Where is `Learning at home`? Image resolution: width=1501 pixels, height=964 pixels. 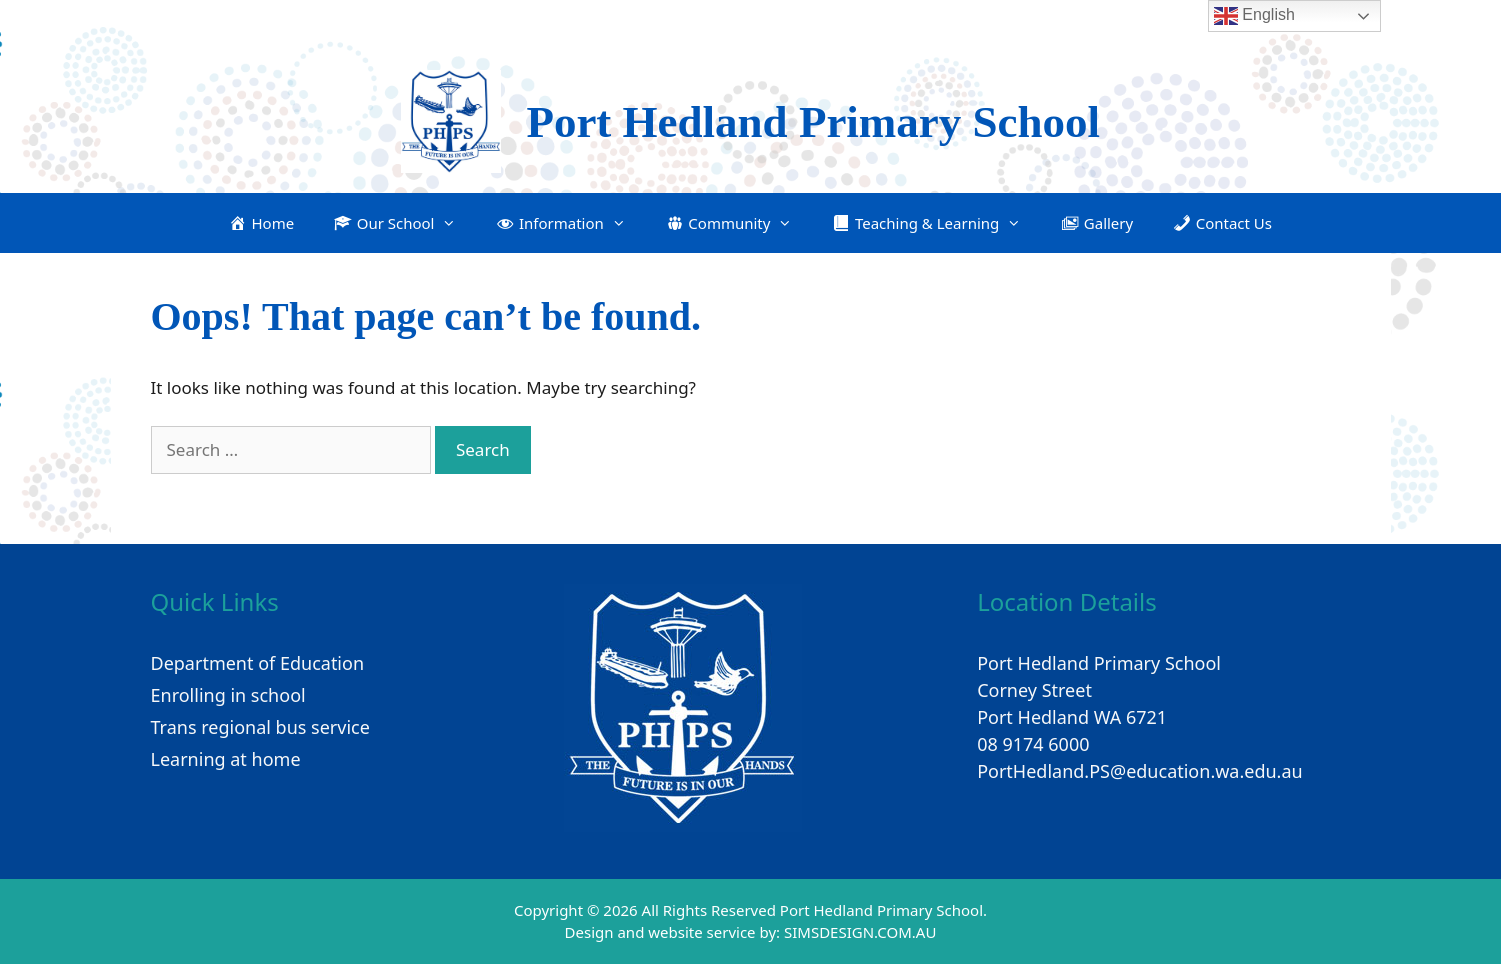 Learning at home is located at coordinates (226, 759).